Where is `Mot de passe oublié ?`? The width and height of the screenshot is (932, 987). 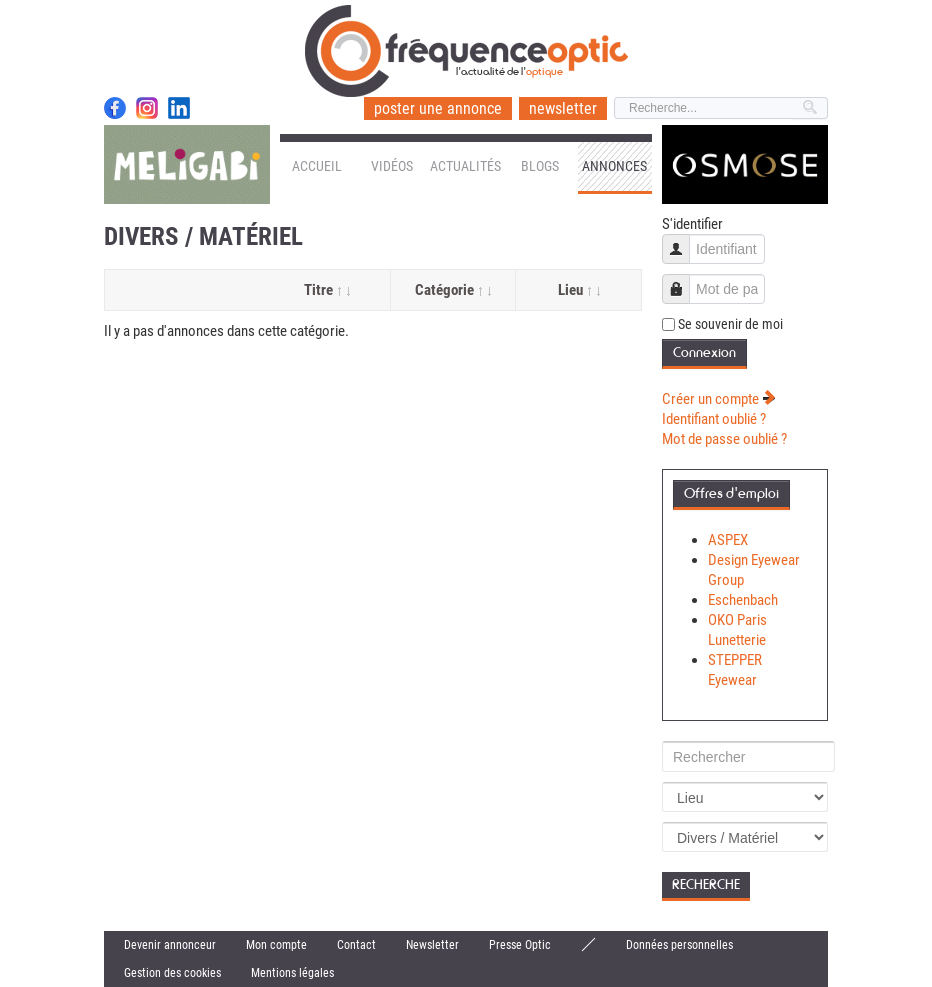
Mot de passe oublié ? is located at coordinates (724, 439).